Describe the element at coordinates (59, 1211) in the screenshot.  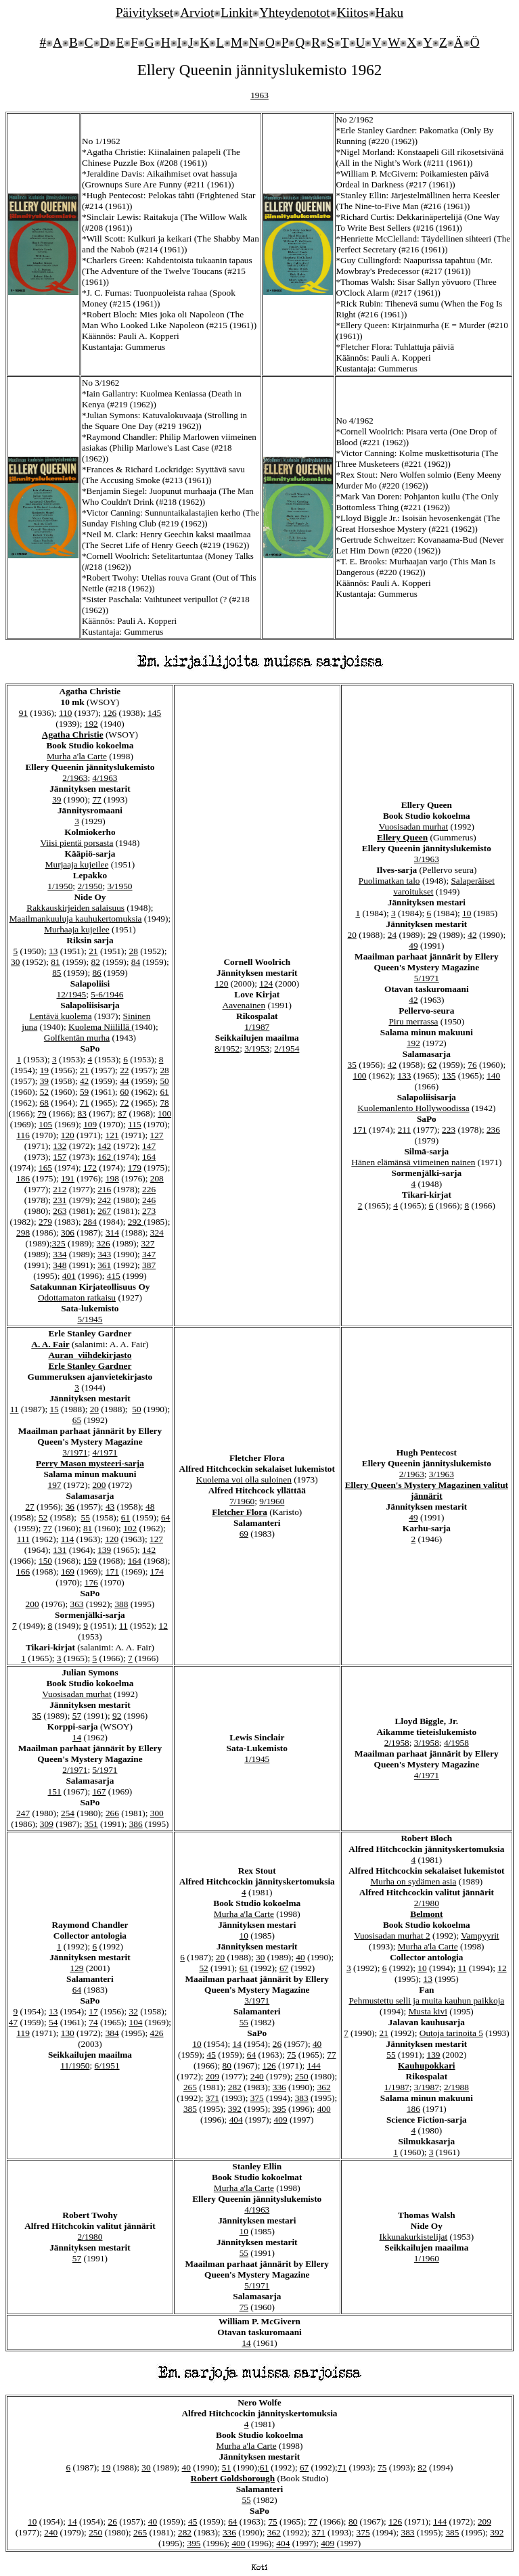
I see `263` at that location.